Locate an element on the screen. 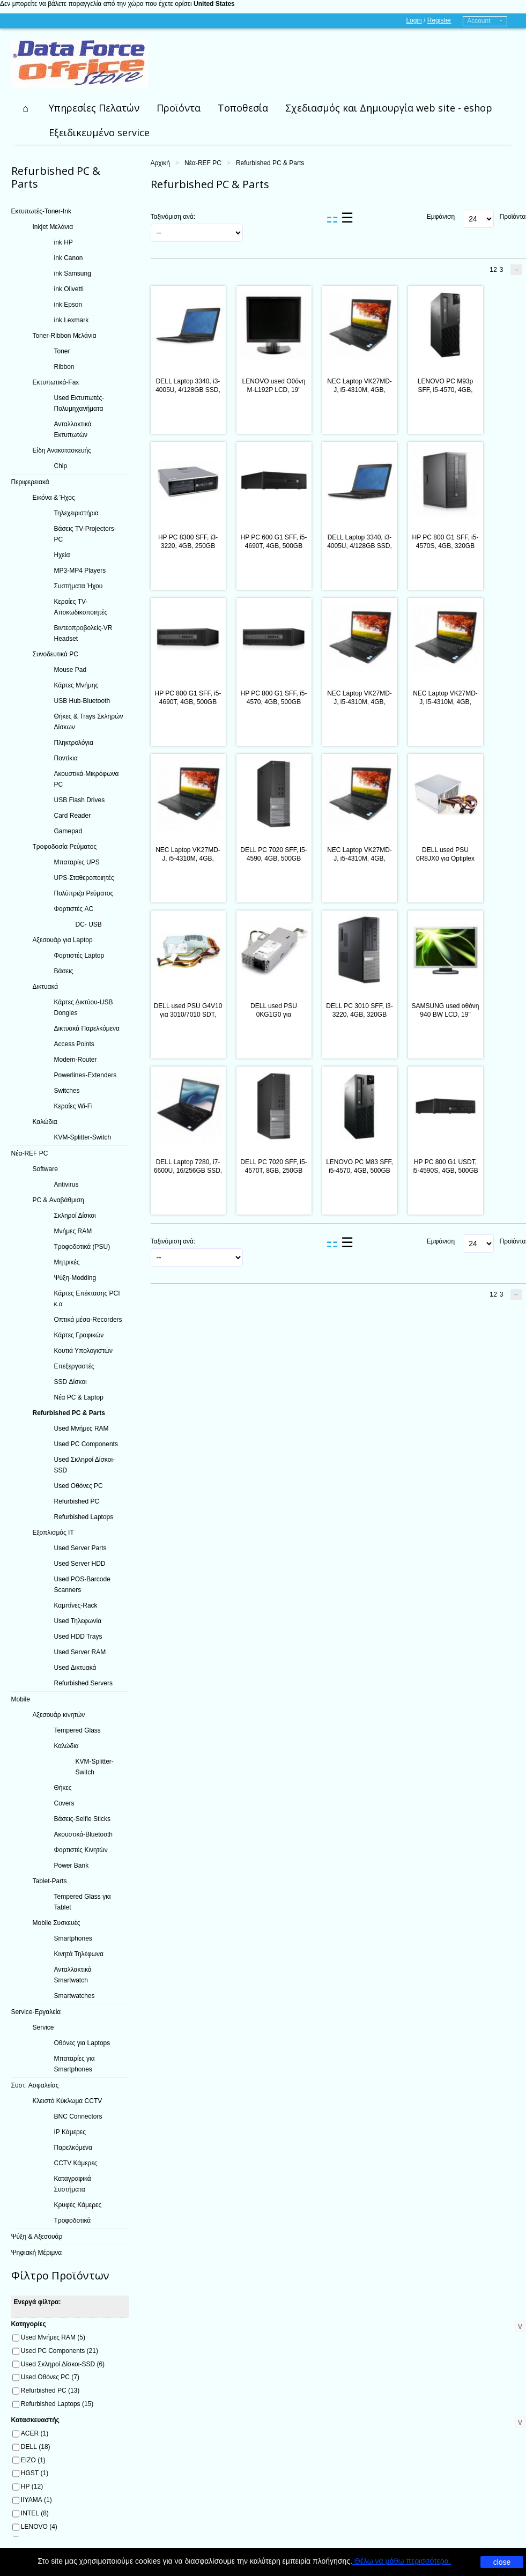 The height and width of the screenshot is (2576, 526). Κρυφές Κάμερες is located at coordinates (78, 2205).